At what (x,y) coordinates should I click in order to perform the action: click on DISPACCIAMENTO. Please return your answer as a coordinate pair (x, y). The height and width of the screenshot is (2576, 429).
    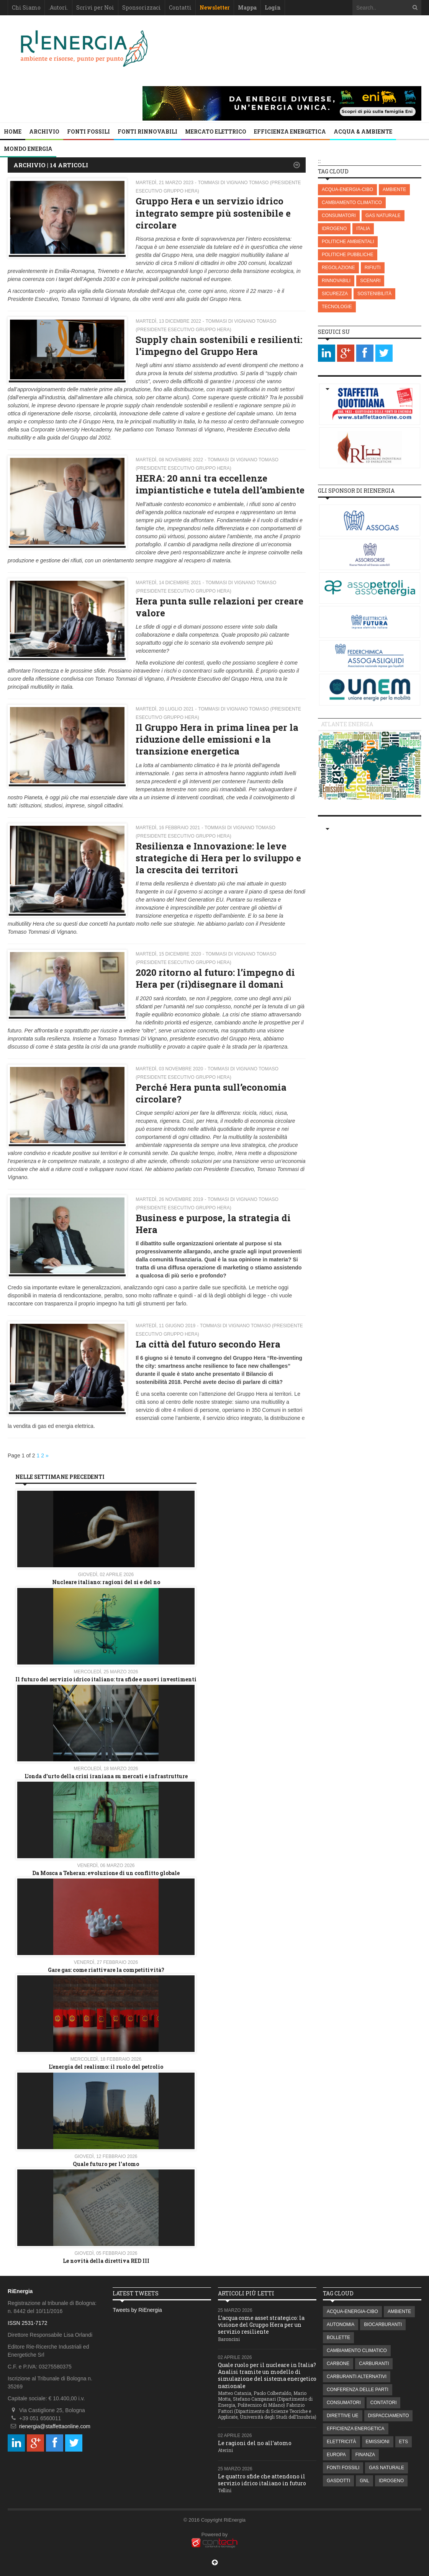
    Looking at the image, I should click on (388, 2415).